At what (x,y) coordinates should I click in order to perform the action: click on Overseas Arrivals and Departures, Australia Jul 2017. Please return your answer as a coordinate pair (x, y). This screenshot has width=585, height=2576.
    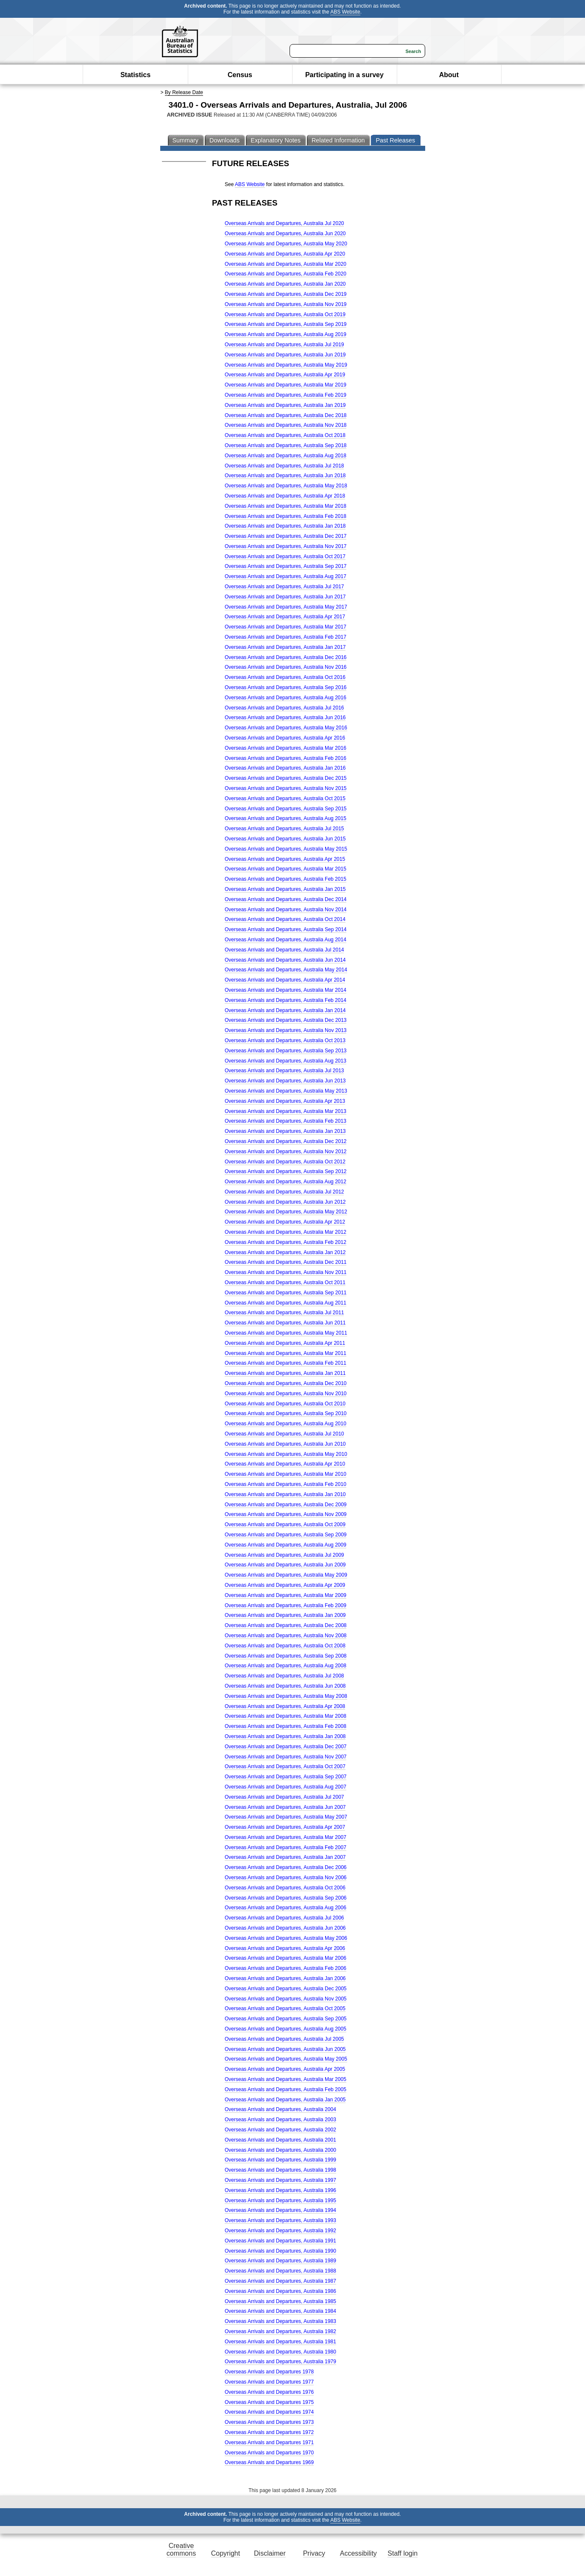
    Looking at the image, I should click on (284, 587).